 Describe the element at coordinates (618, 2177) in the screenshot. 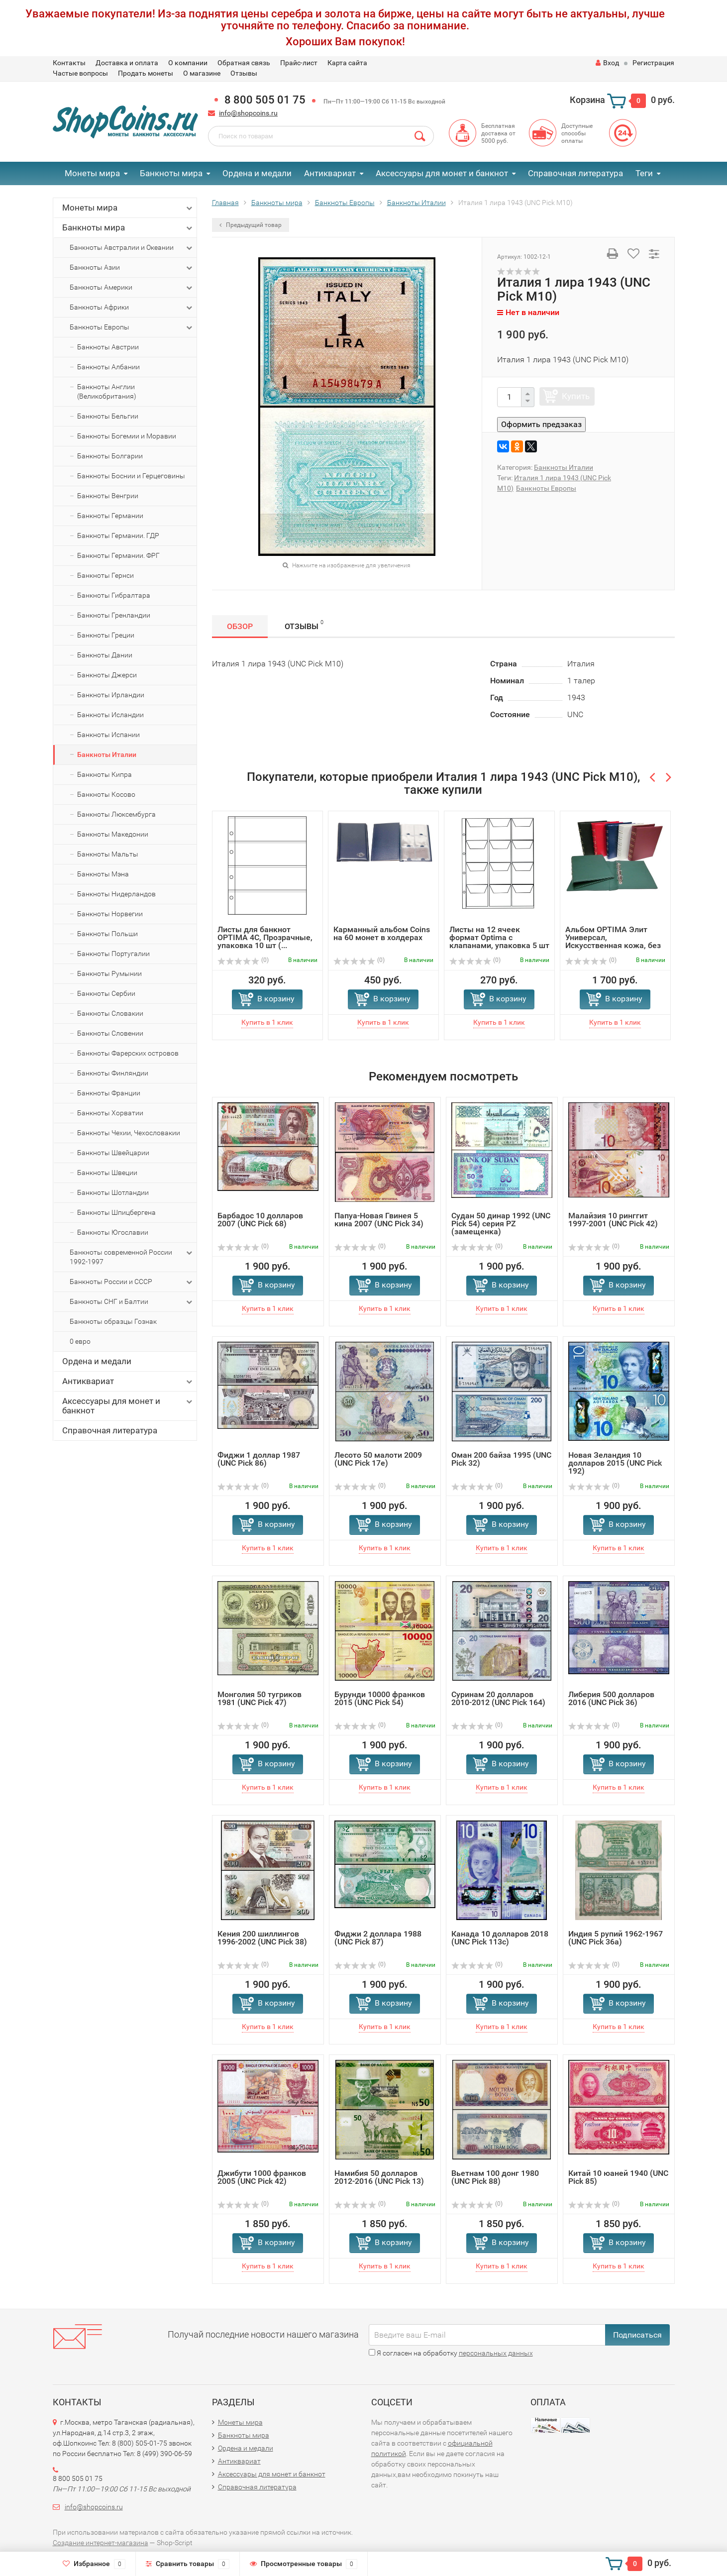

I see `Китай 10 юаней 1940 (UNC Pick 85)` at that location.